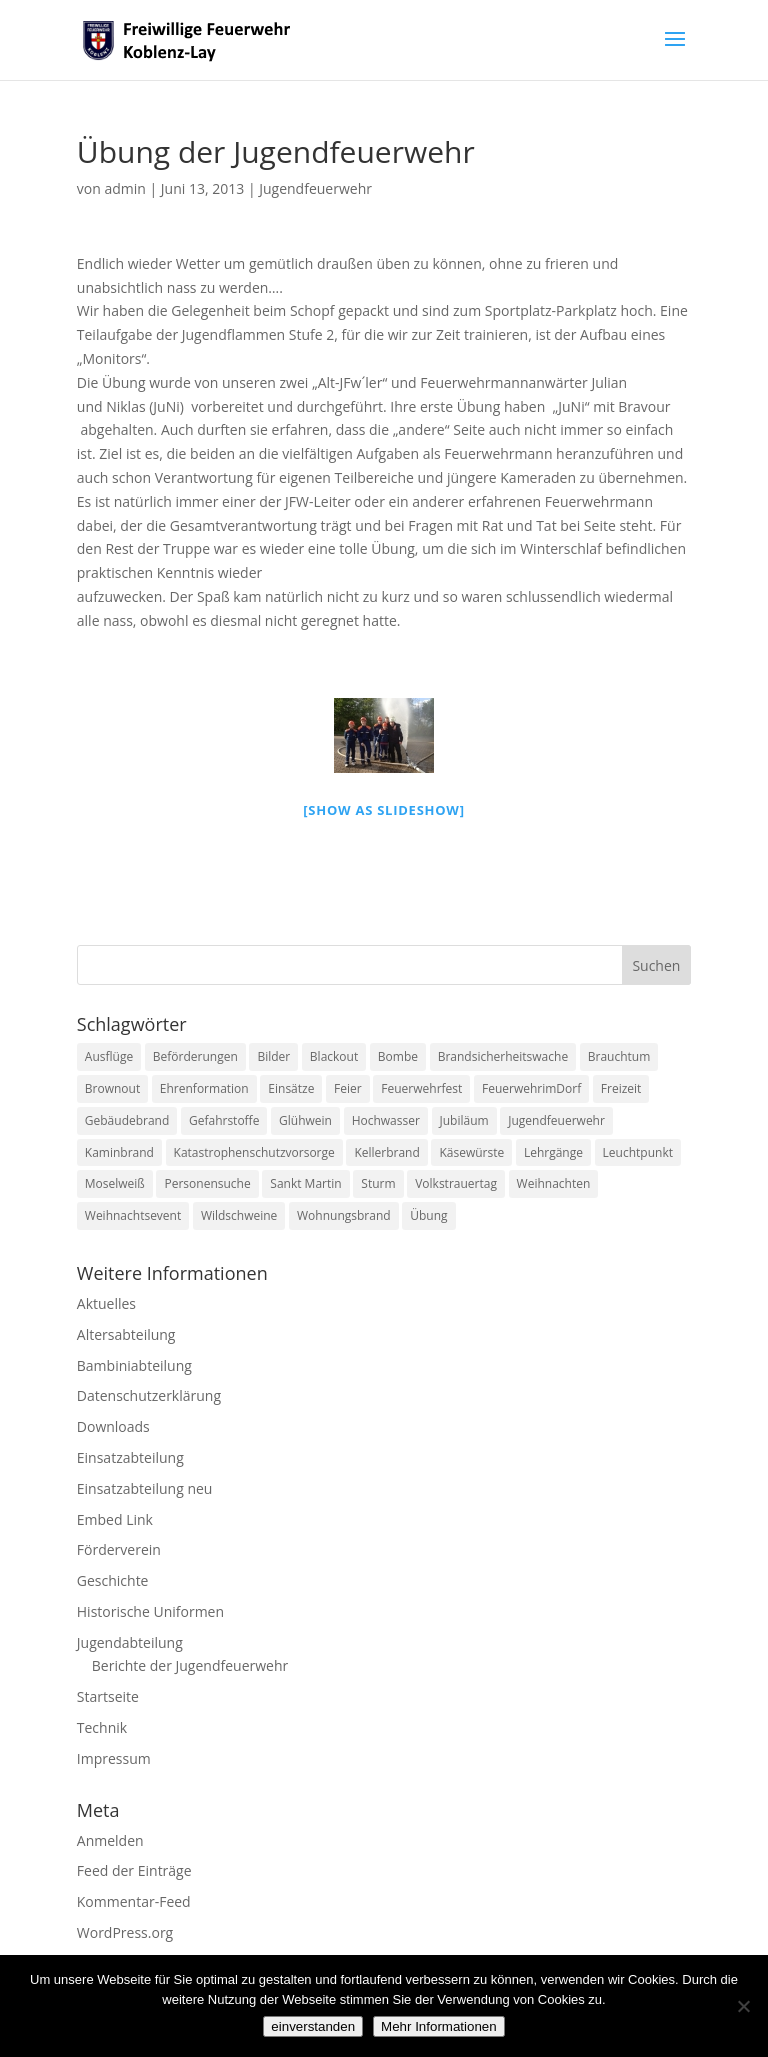 The width and height of the screenshot is (768, 2057). Describe the element at coordinates (130, 1457) in the screenshot. I see `Einsatzabteilung` at that location.